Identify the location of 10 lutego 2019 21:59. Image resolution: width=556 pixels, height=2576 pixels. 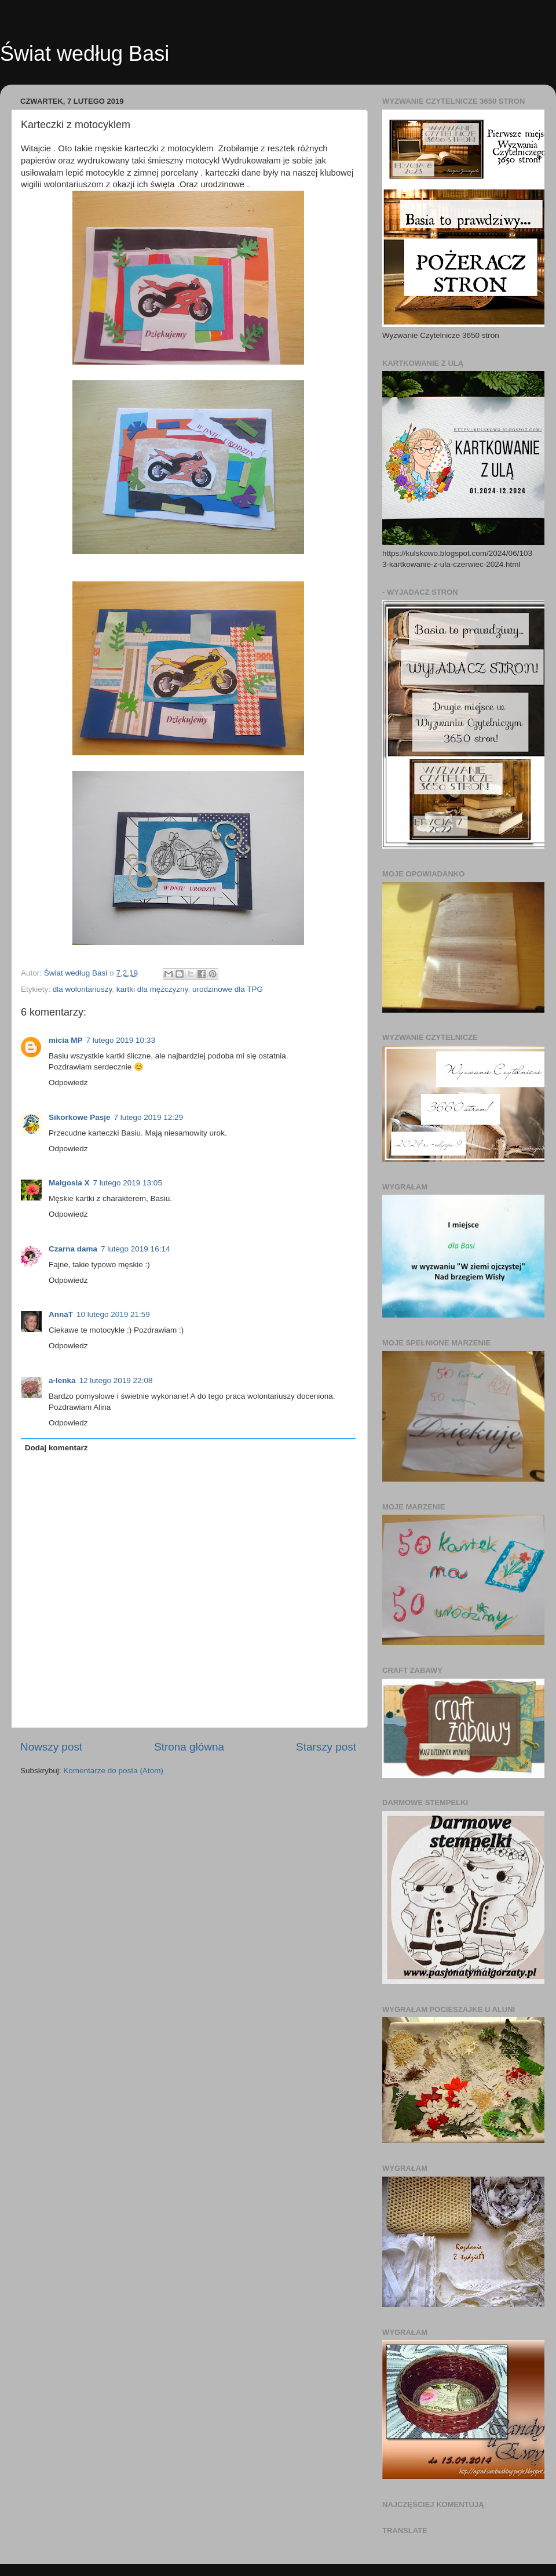
(113, 1314).